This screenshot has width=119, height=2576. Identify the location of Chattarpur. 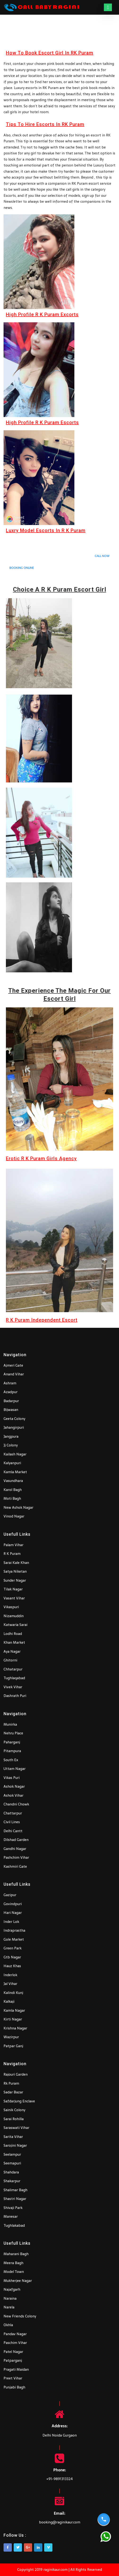
(13, 1813).